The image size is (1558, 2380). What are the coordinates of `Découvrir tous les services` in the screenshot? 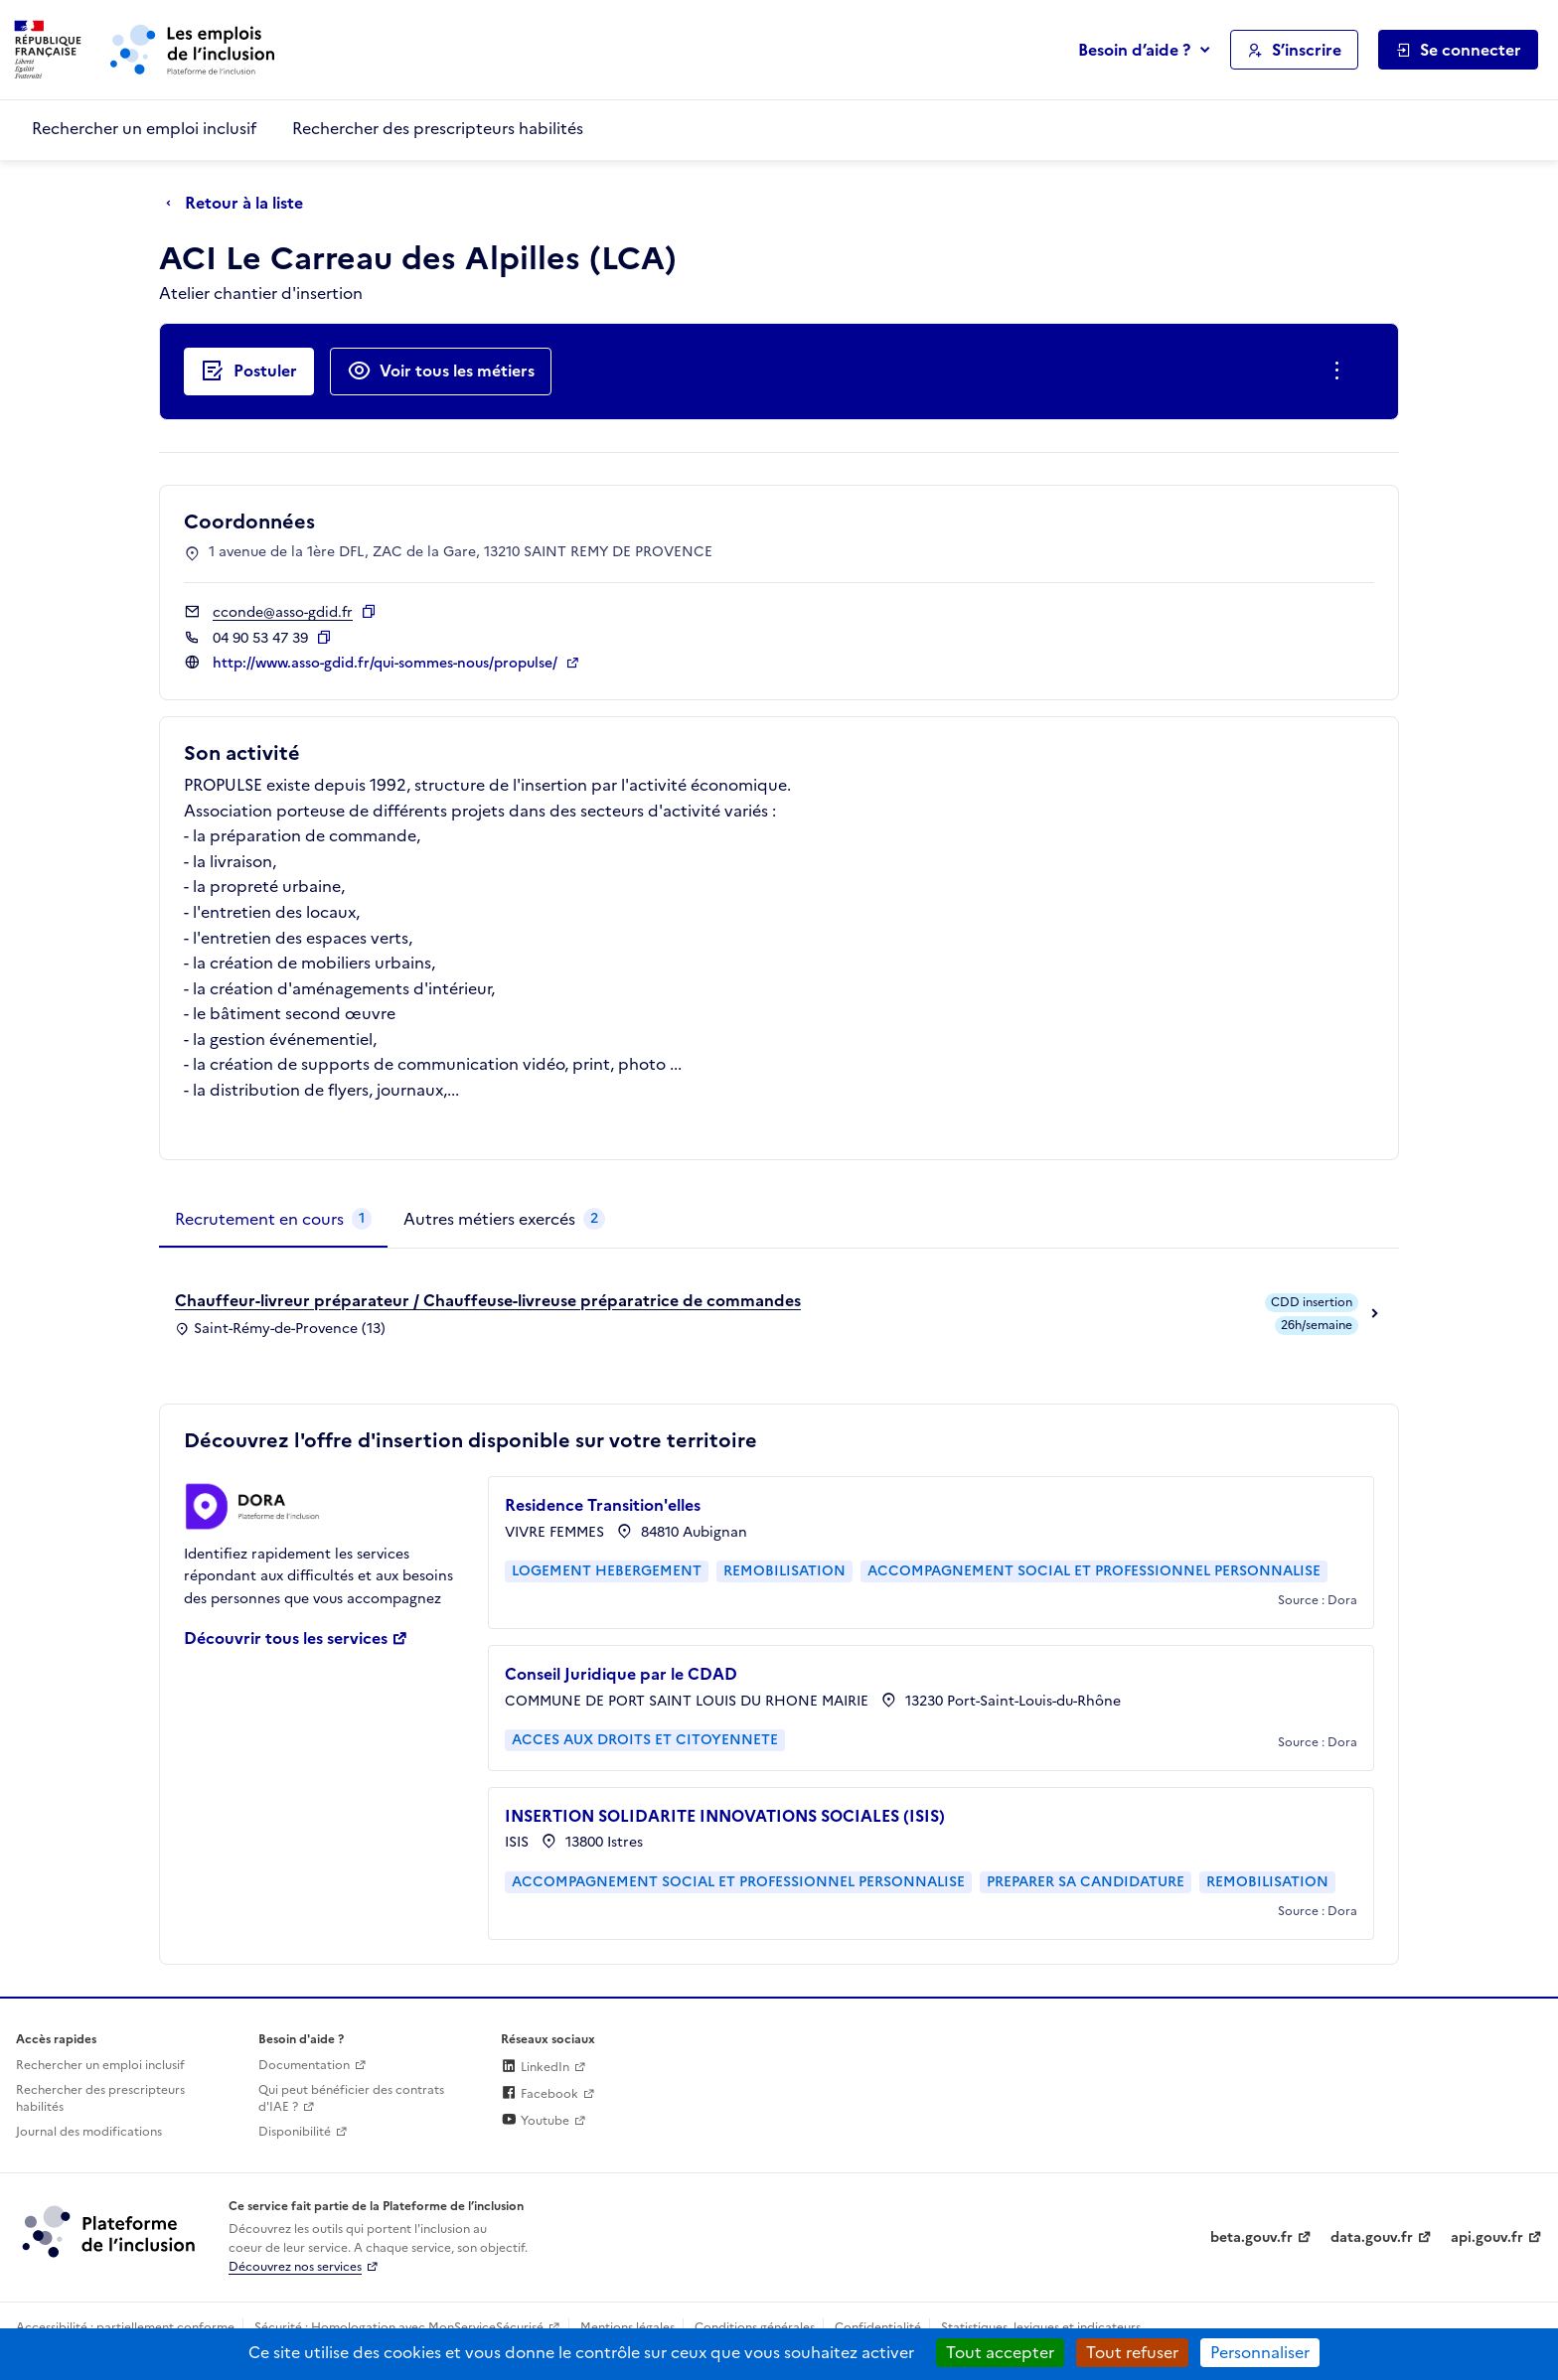 It's located at (286, 1638).